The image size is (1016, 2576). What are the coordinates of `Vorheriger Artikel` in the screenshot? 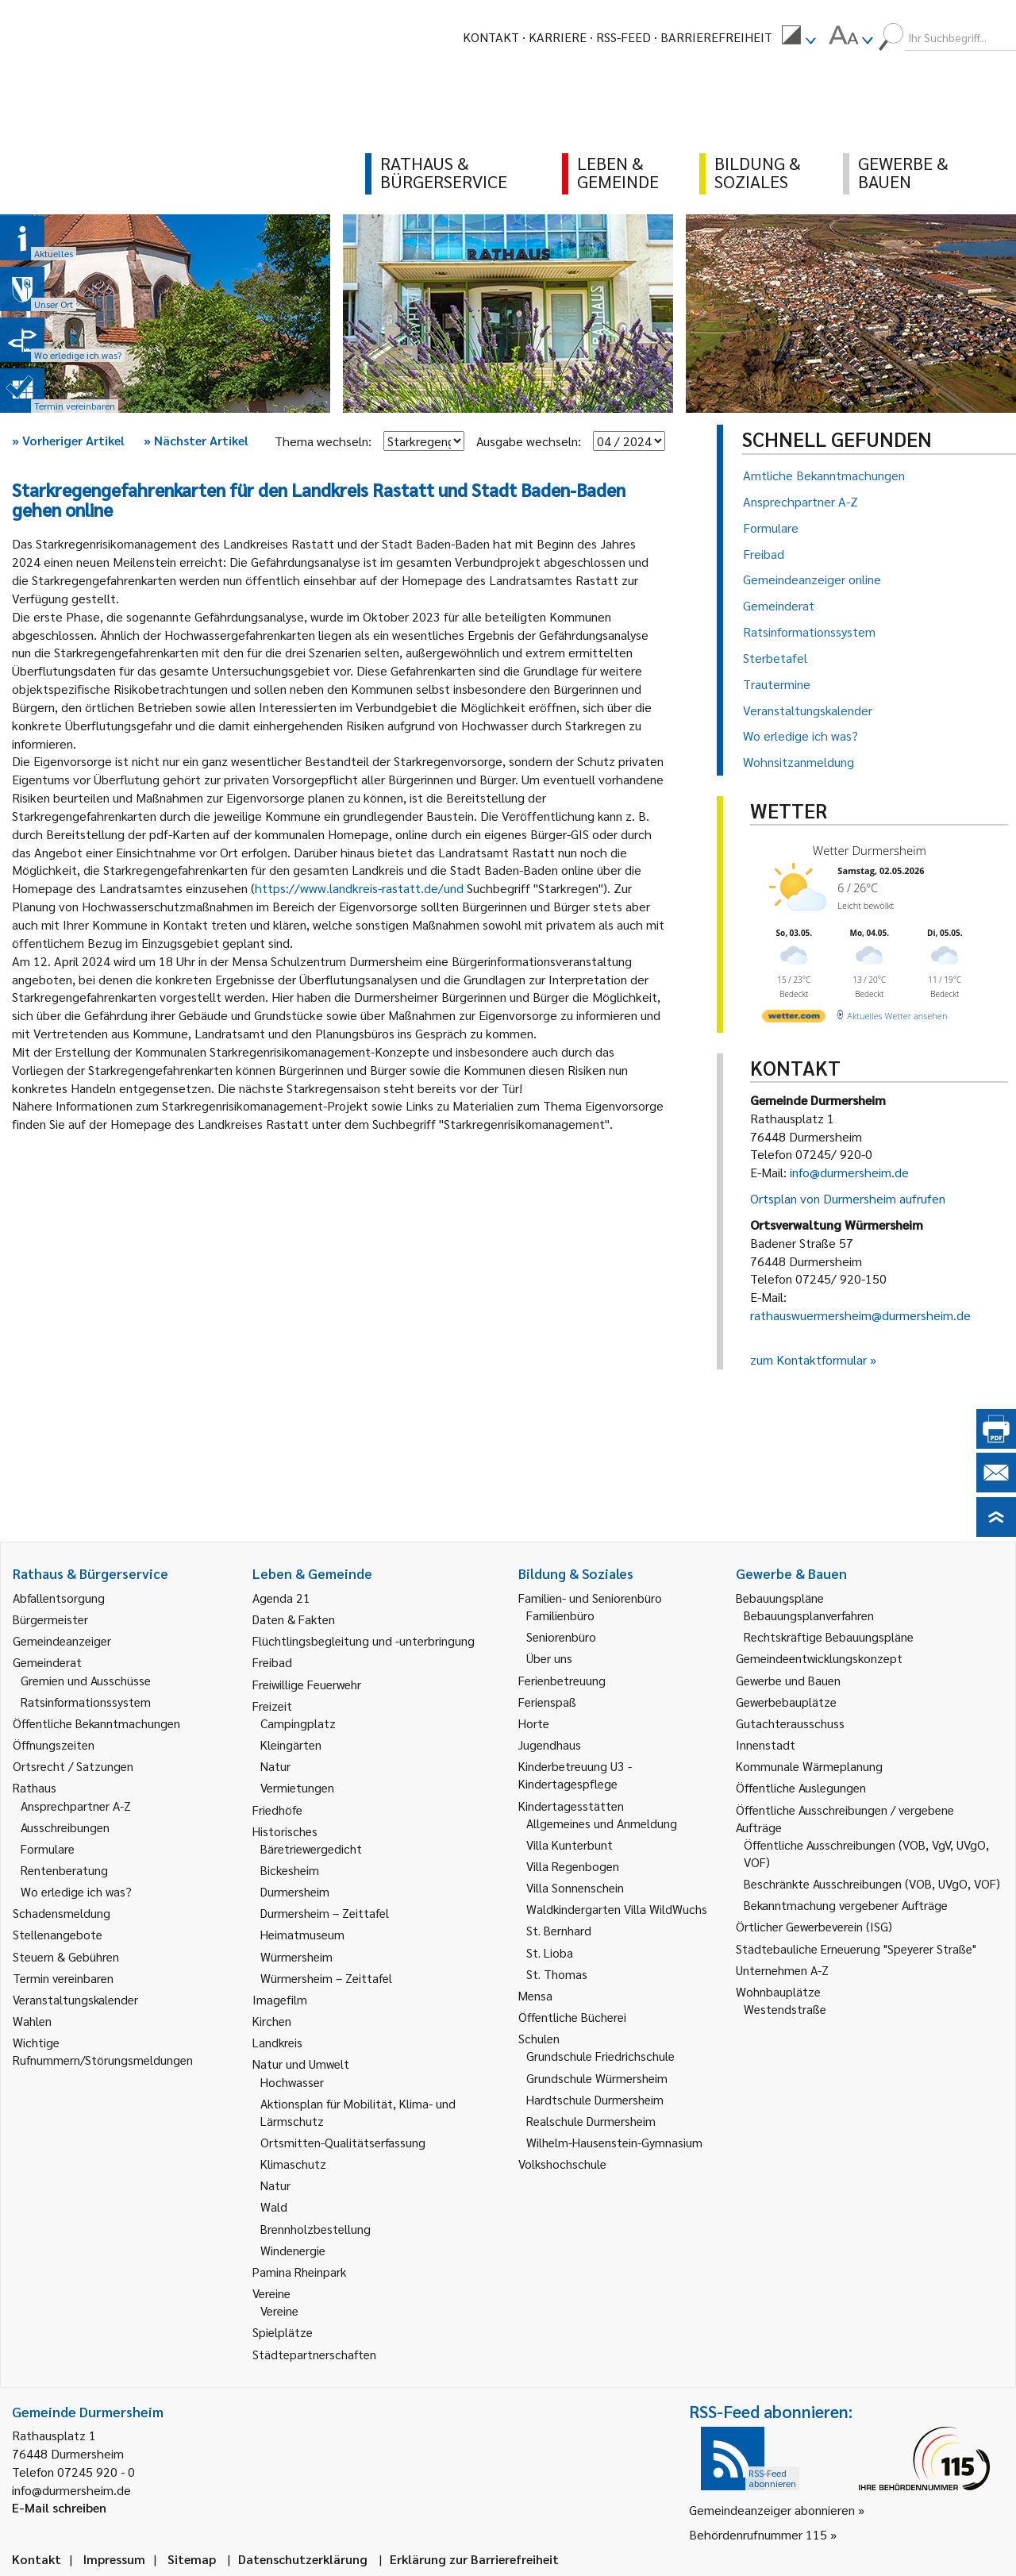 It's located at (68, 440).